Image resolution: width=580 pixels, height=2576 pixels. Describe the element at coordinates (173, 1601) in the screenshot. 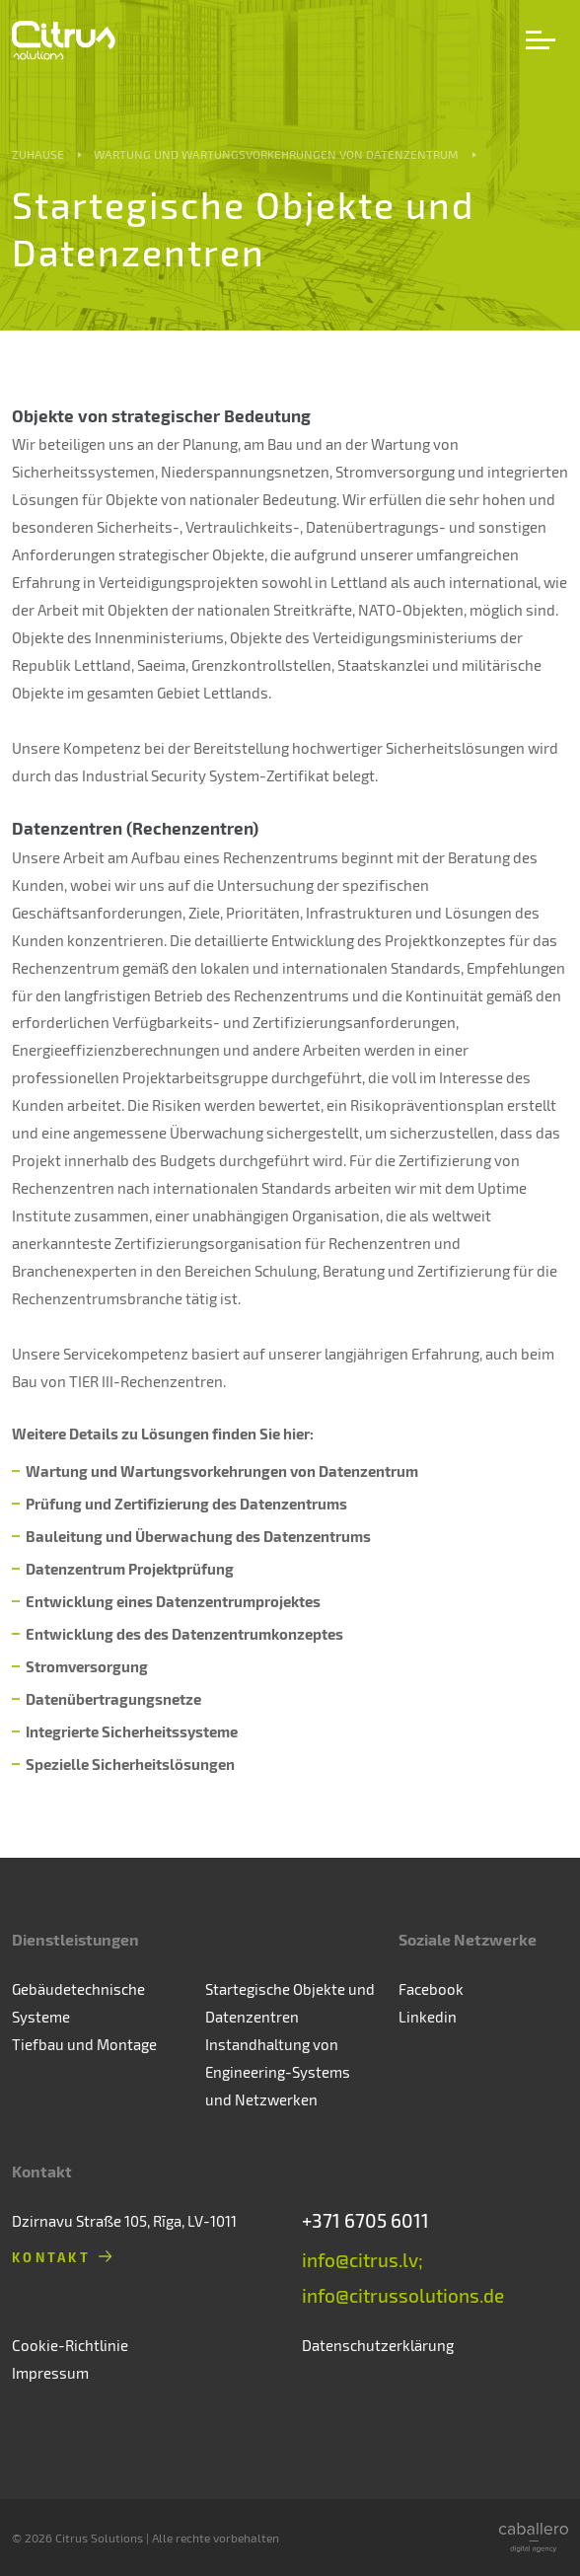

I see `Entwicklung eines Datenzentrumprojektes` at that location.